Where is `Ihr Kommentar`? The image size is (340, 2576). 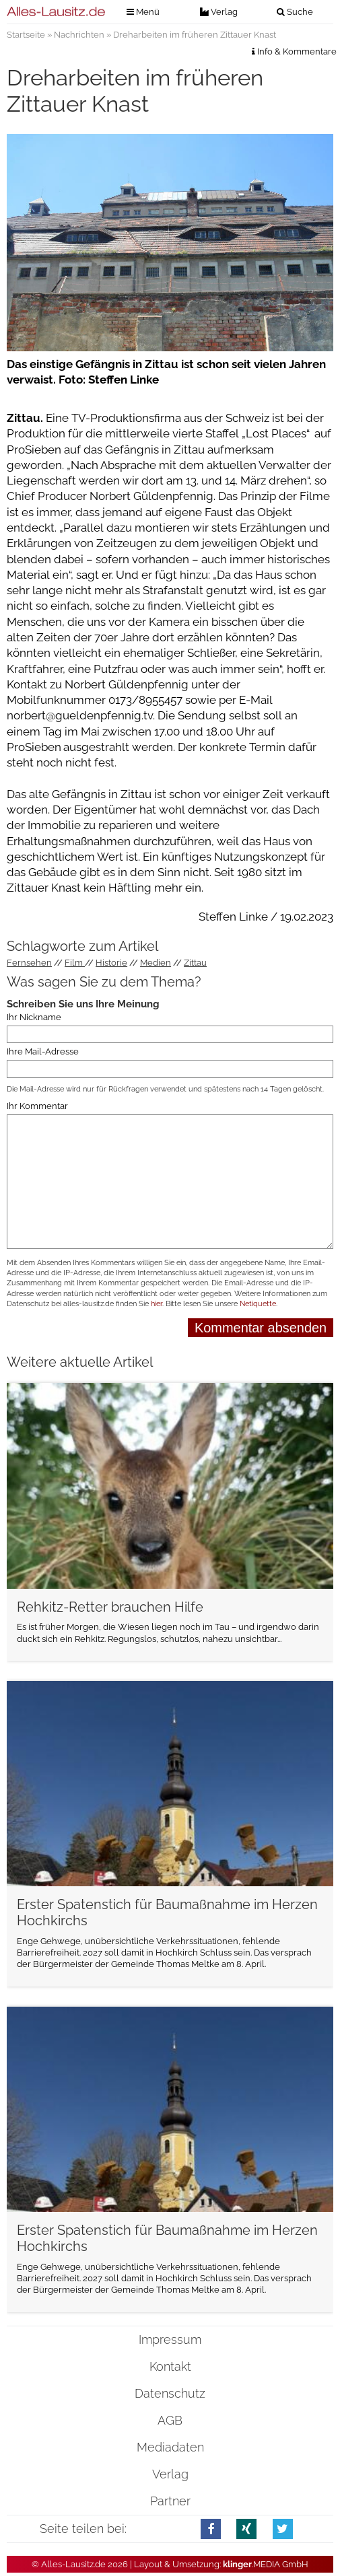
Ihr Kommentar is located at coordinates (37, 1106).